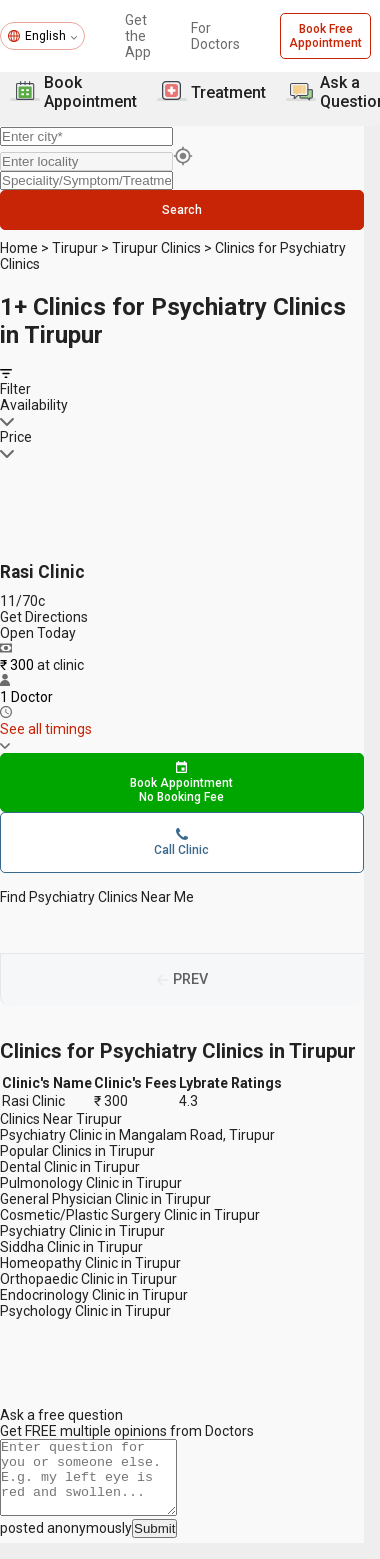  Describe the element at coordinates (325, 36) in the screenshot. I see `Book Free Appointment` at that location.